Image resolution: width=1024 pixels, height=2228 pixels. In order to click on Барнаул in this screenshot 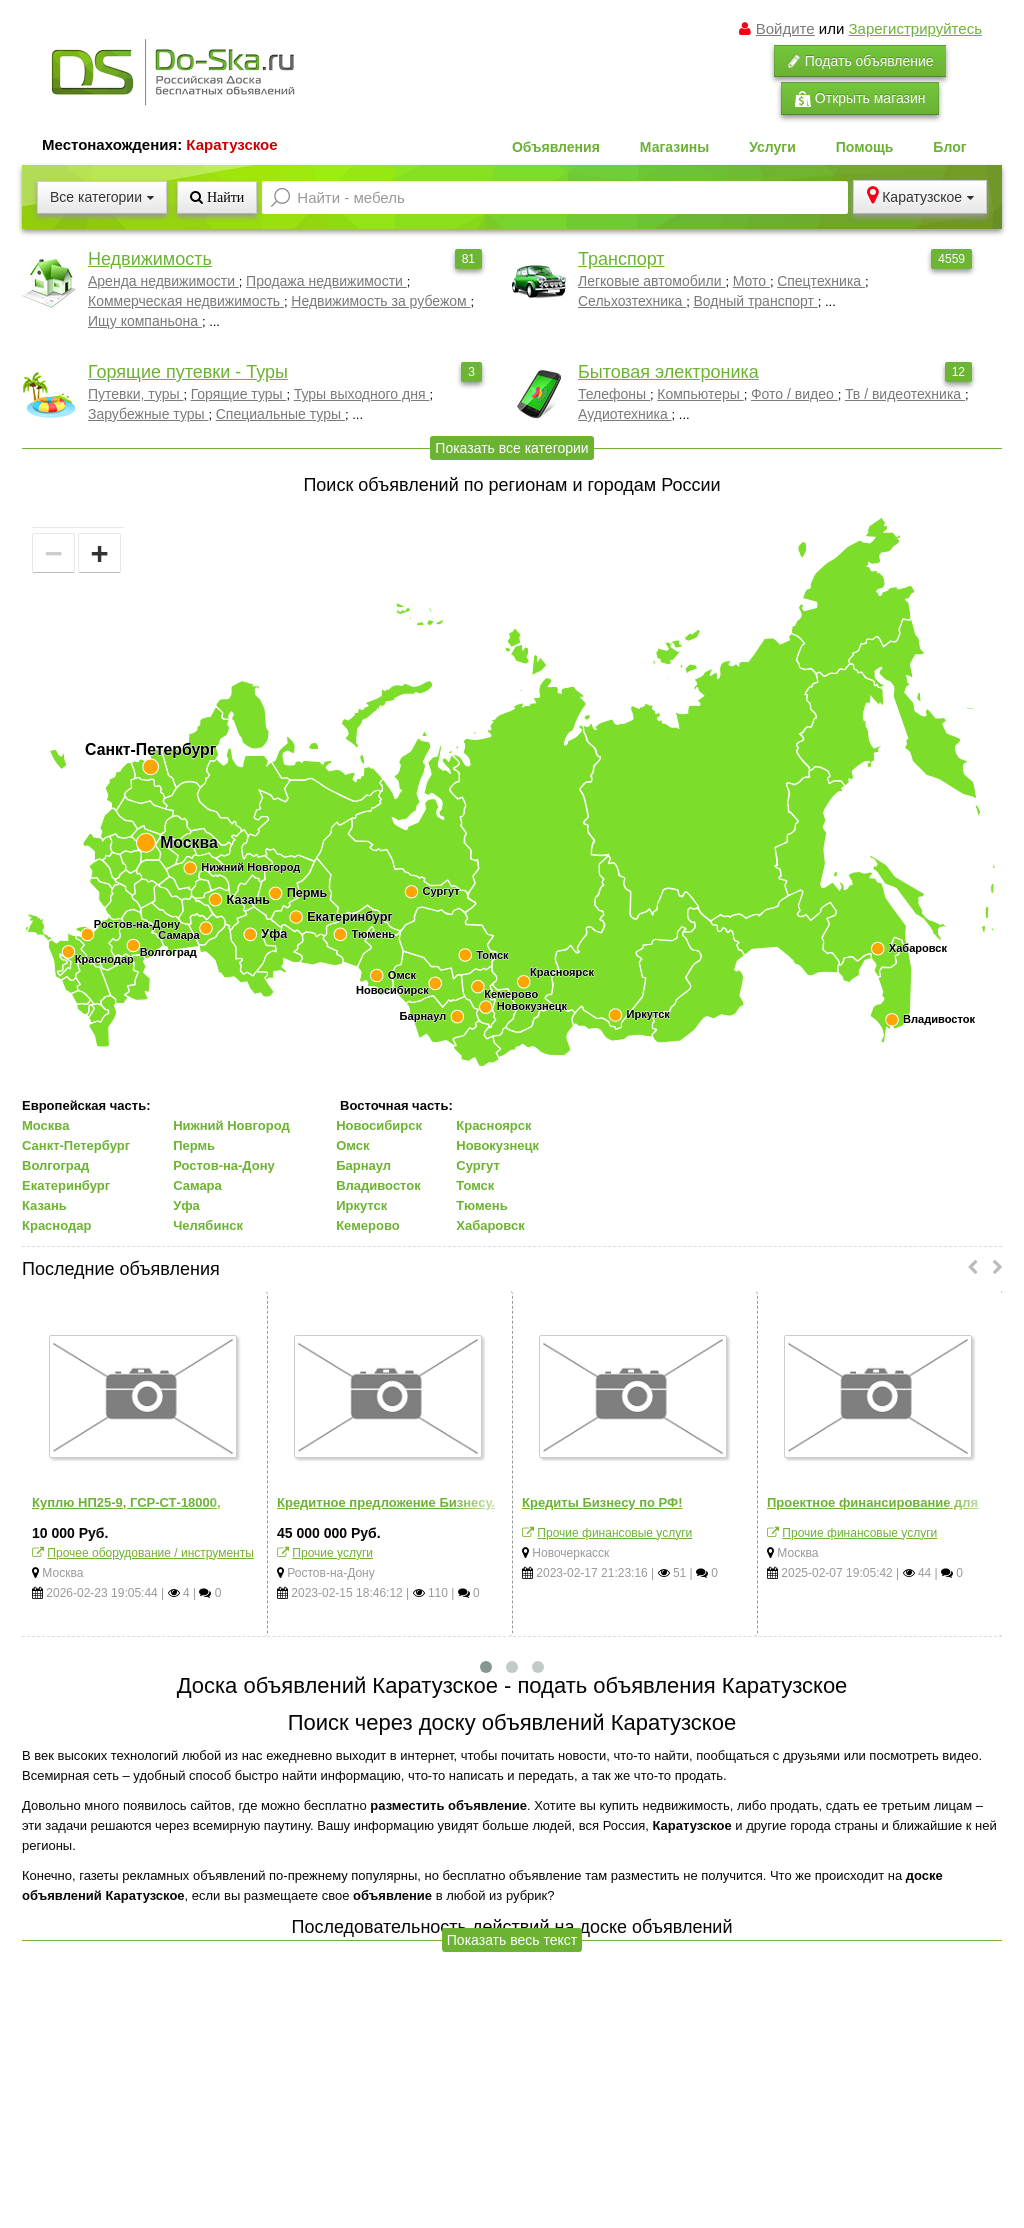, I will do `click(363, 1165)`.